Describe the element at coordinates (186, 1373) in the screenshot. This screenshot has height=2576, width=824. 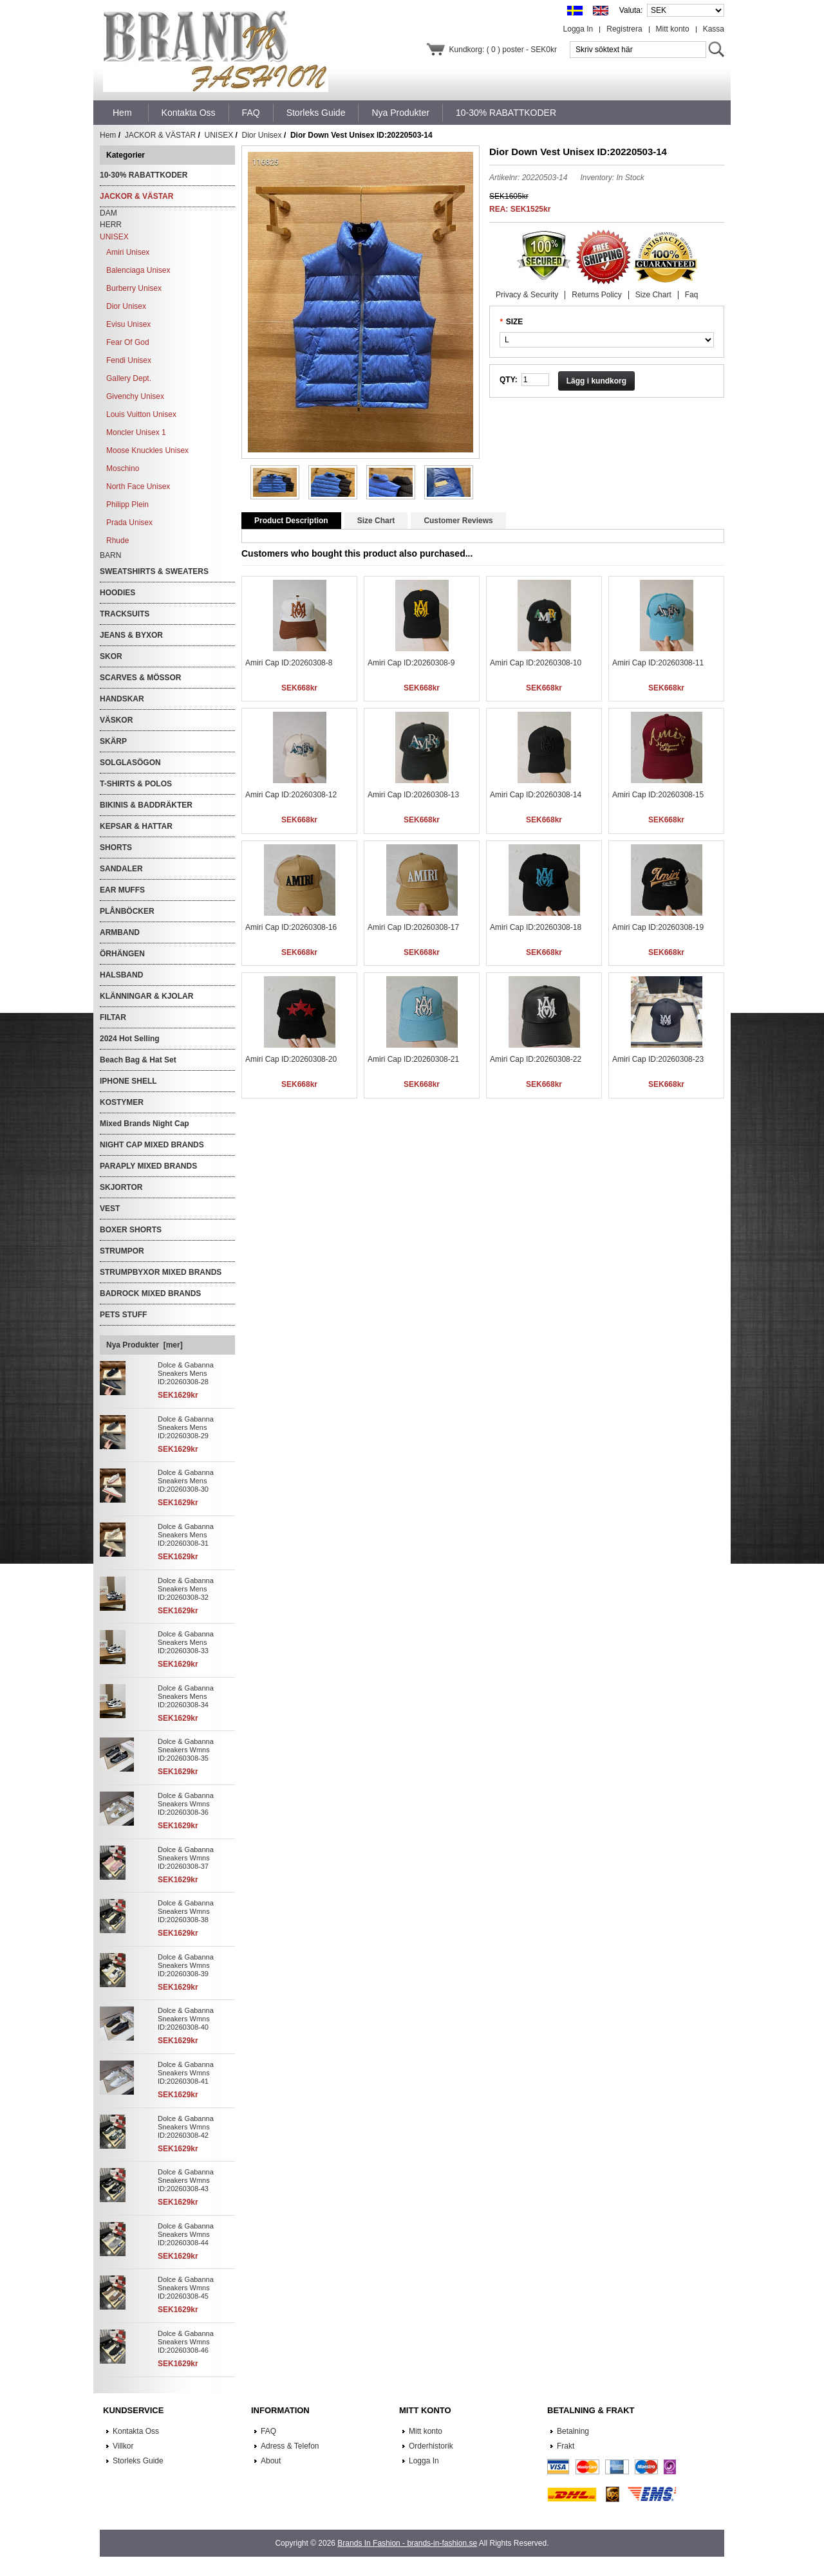
I see `Dolce & Gabanna Sneakers Mens ID:20260308-28` at that location.